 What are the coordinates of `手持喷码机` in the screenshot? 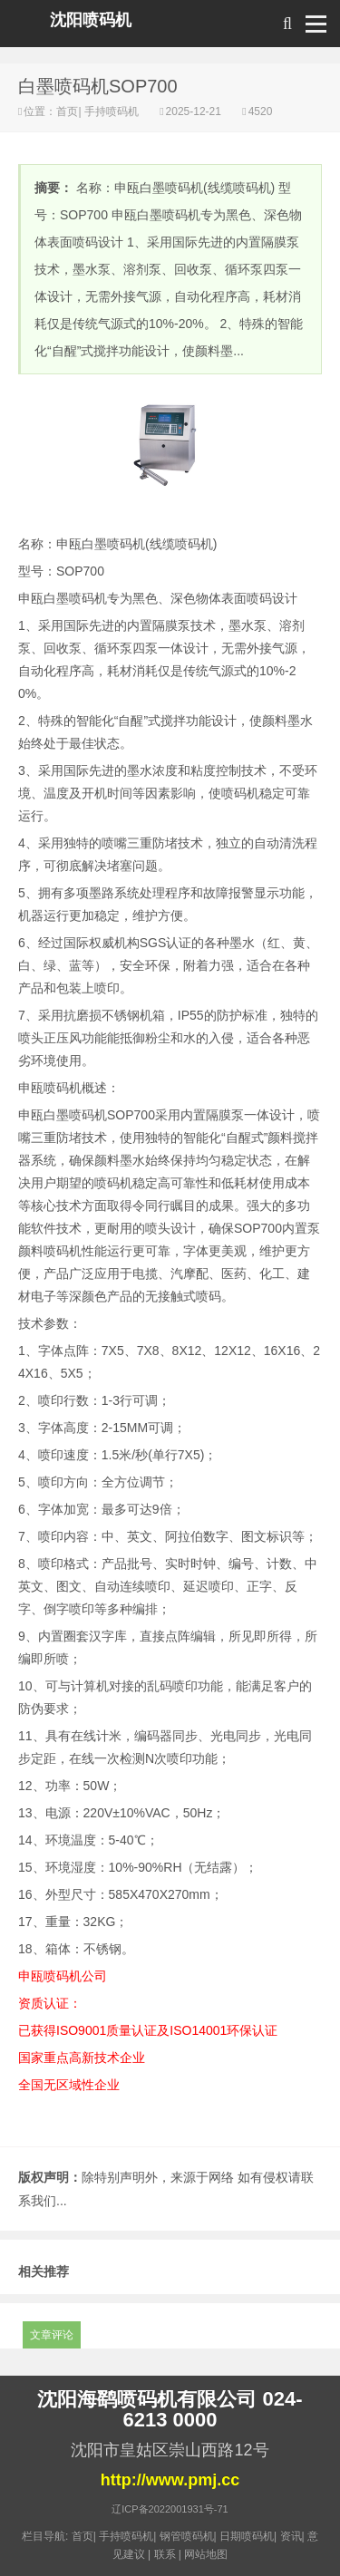 It's located at (112, 111).